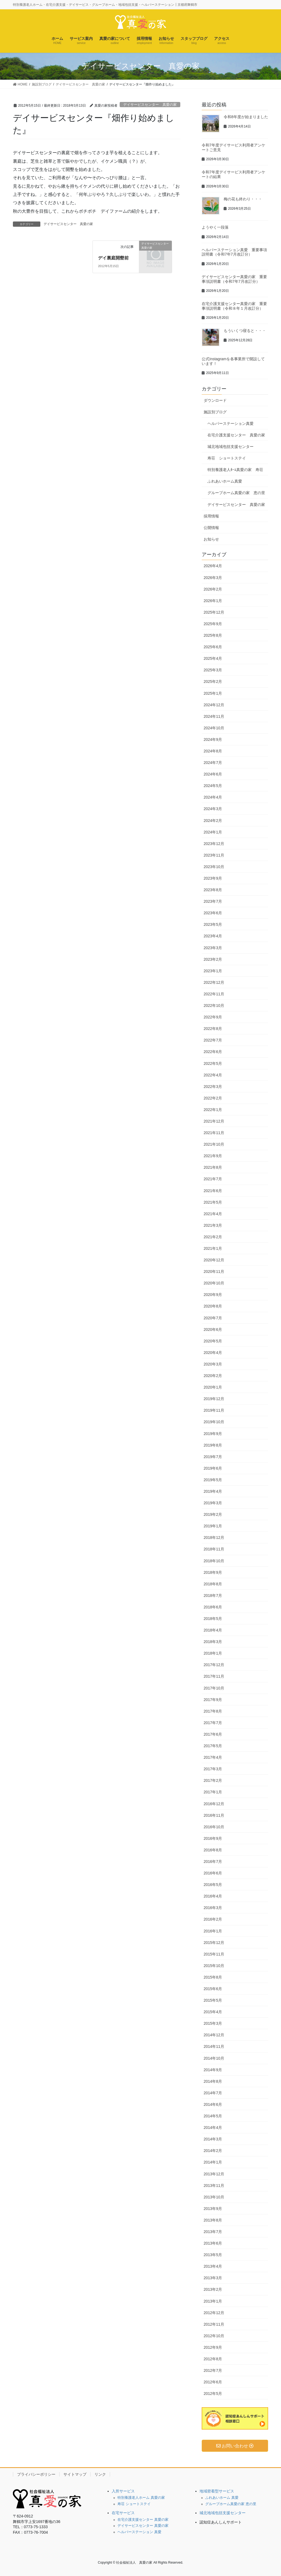 The image size is (281, 2576). What do you see at coordinates (213, 1584) in the screenshot?
I see `2018年8月` at bounding box center [213, 1584].